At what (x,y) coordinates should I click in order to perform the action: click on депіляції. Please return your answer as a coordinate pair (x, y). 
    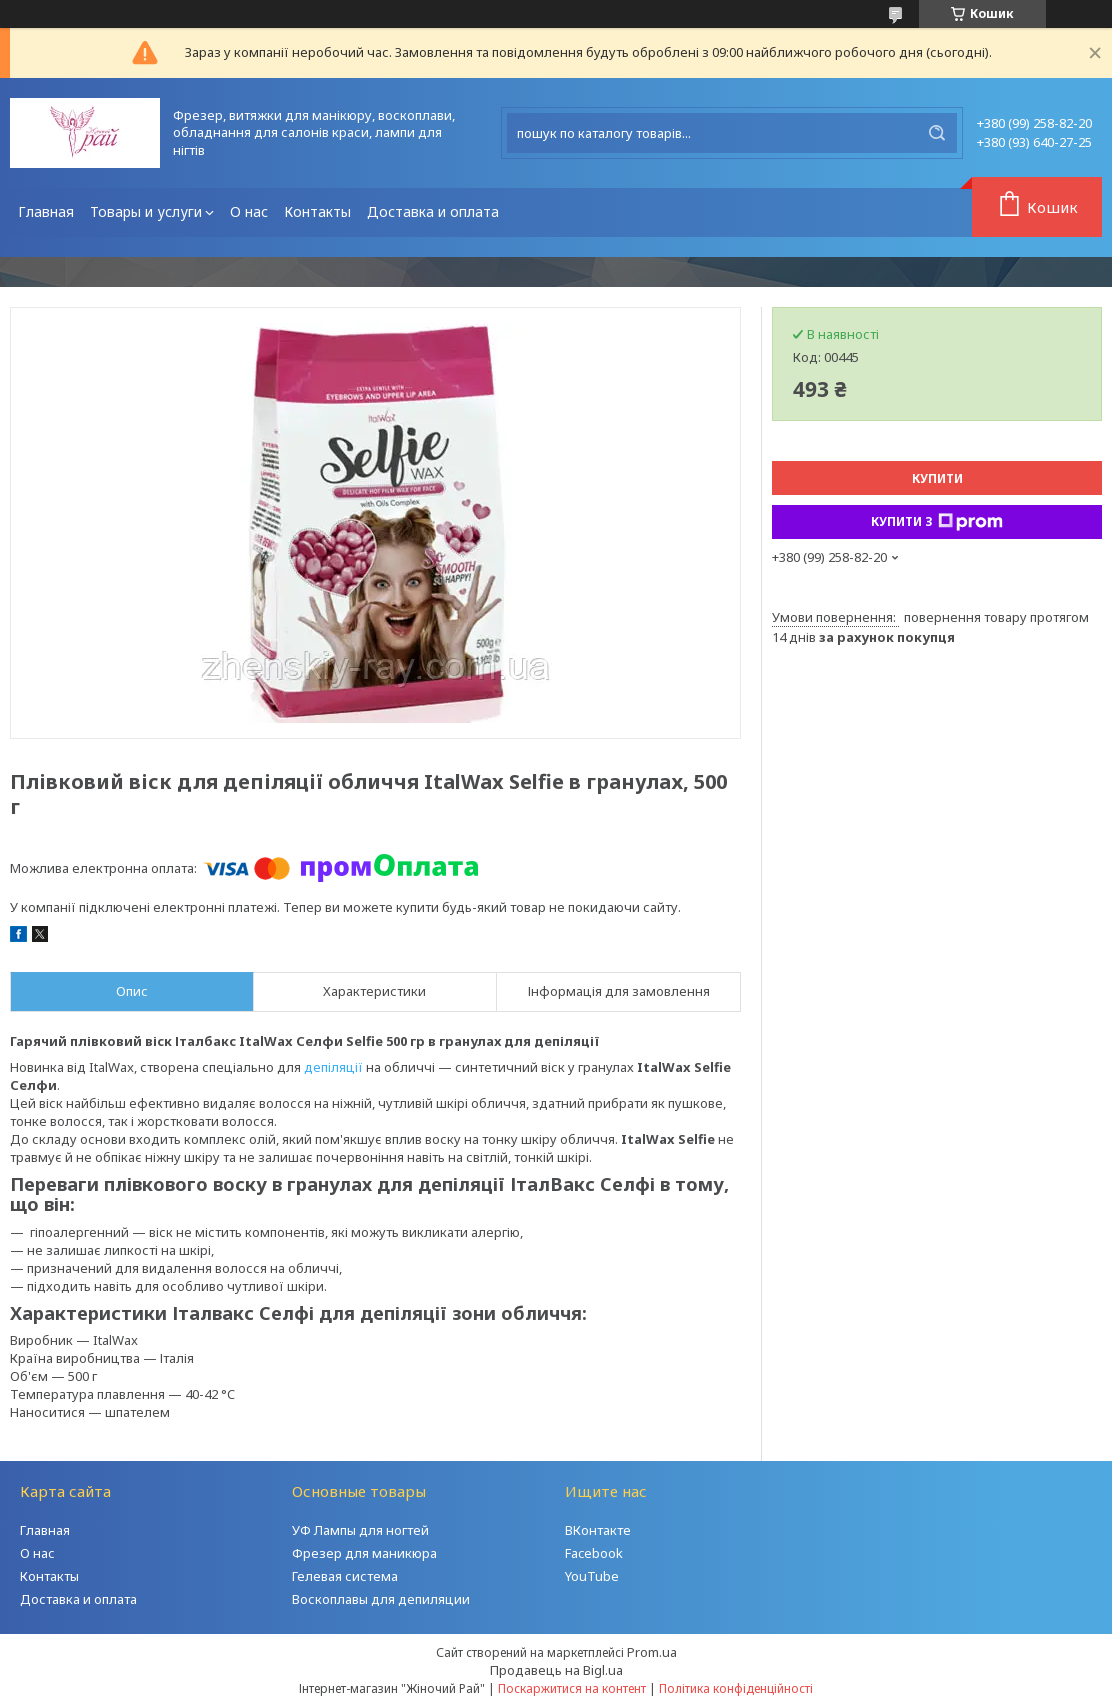
    Looking at the image, I should click on (333, 1067).